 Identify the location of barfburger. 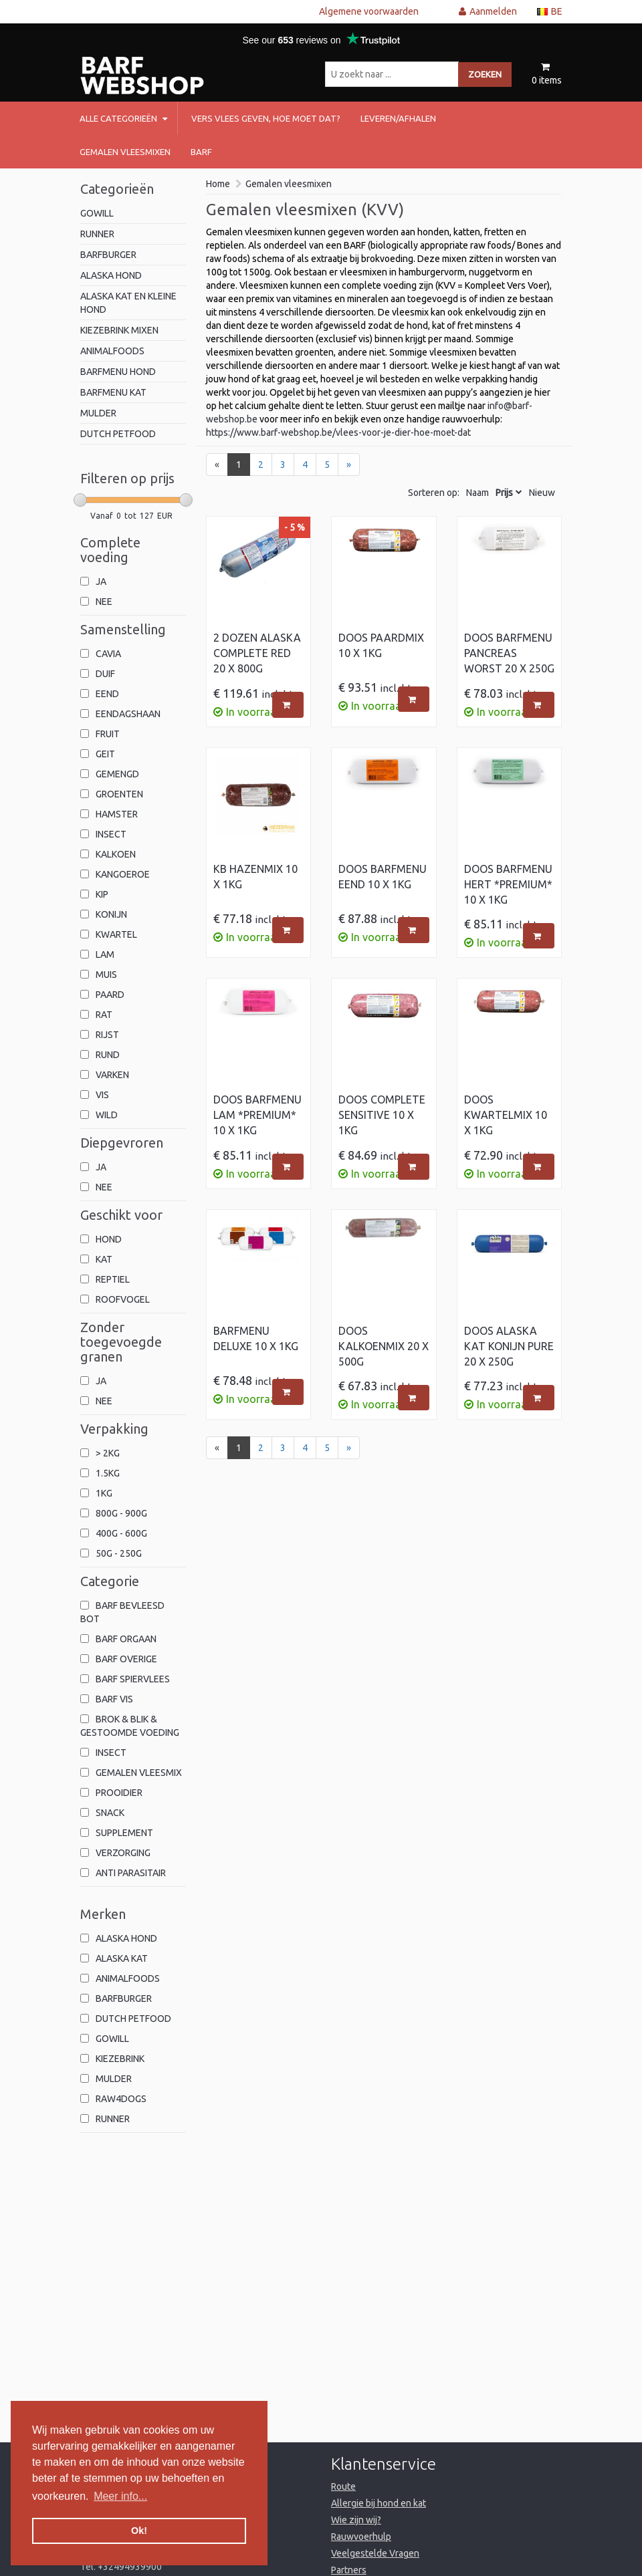
(108, 254).